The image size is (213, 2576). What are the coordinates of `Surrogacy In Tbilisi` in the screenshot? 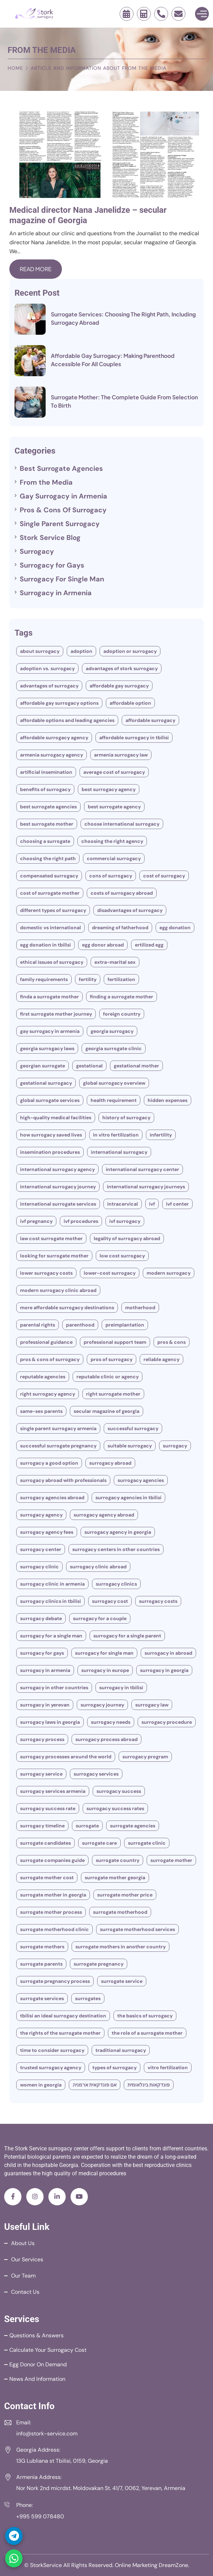 It's located at (121, 1687).